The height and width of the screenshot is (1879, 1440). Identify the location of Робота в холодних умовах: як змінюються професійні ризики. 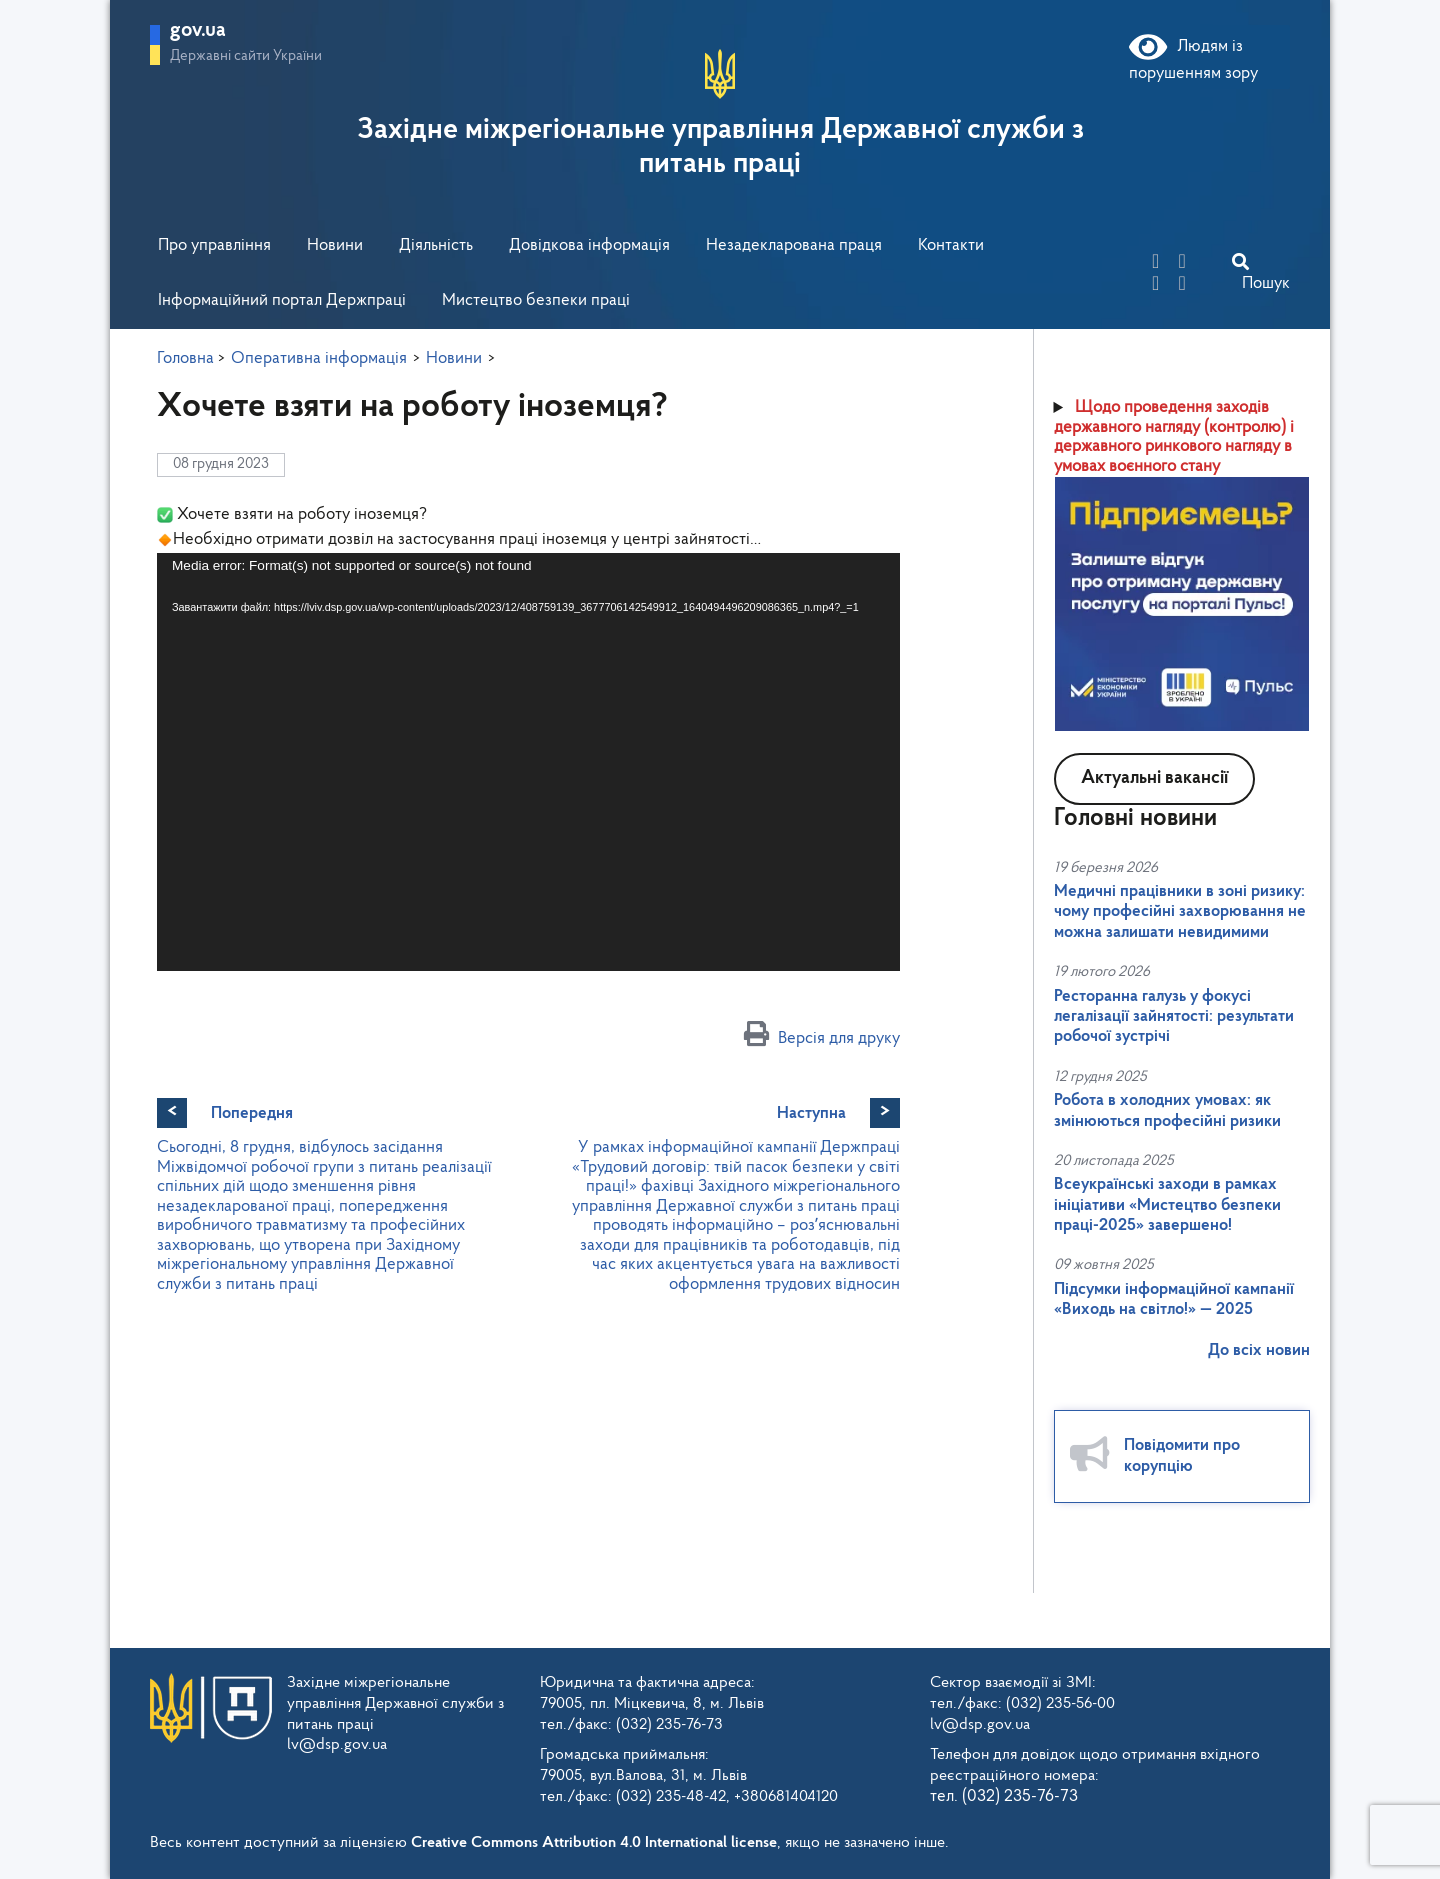
(1167, 1110).